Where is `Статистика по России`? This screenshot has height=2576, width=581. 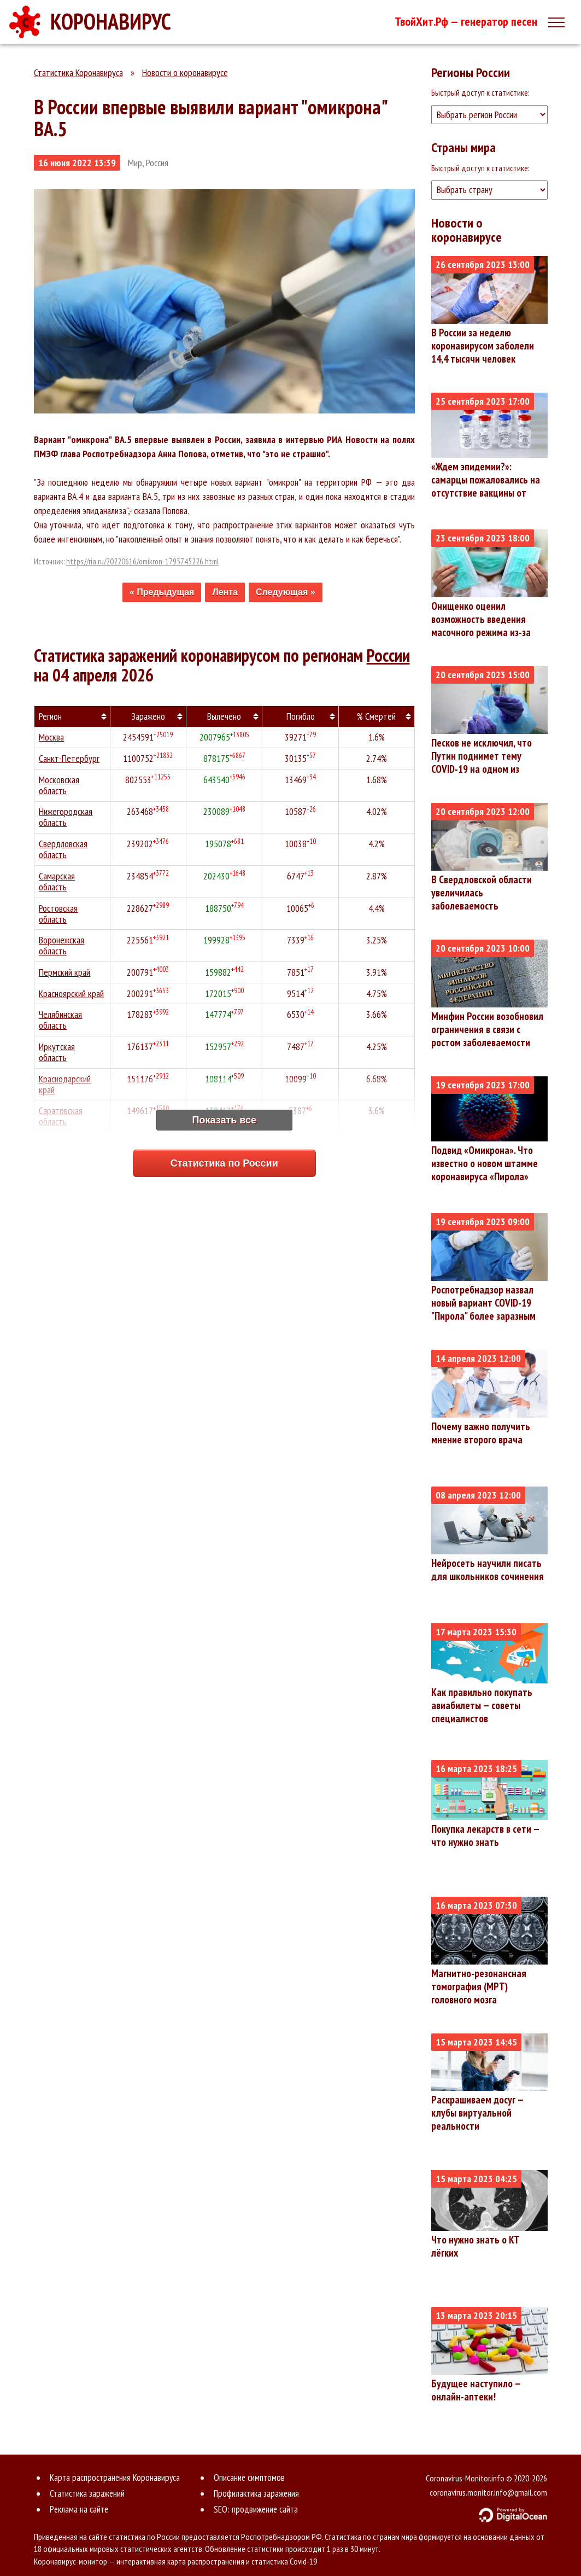 Статистика по России is located at coordinates (224, 1163).